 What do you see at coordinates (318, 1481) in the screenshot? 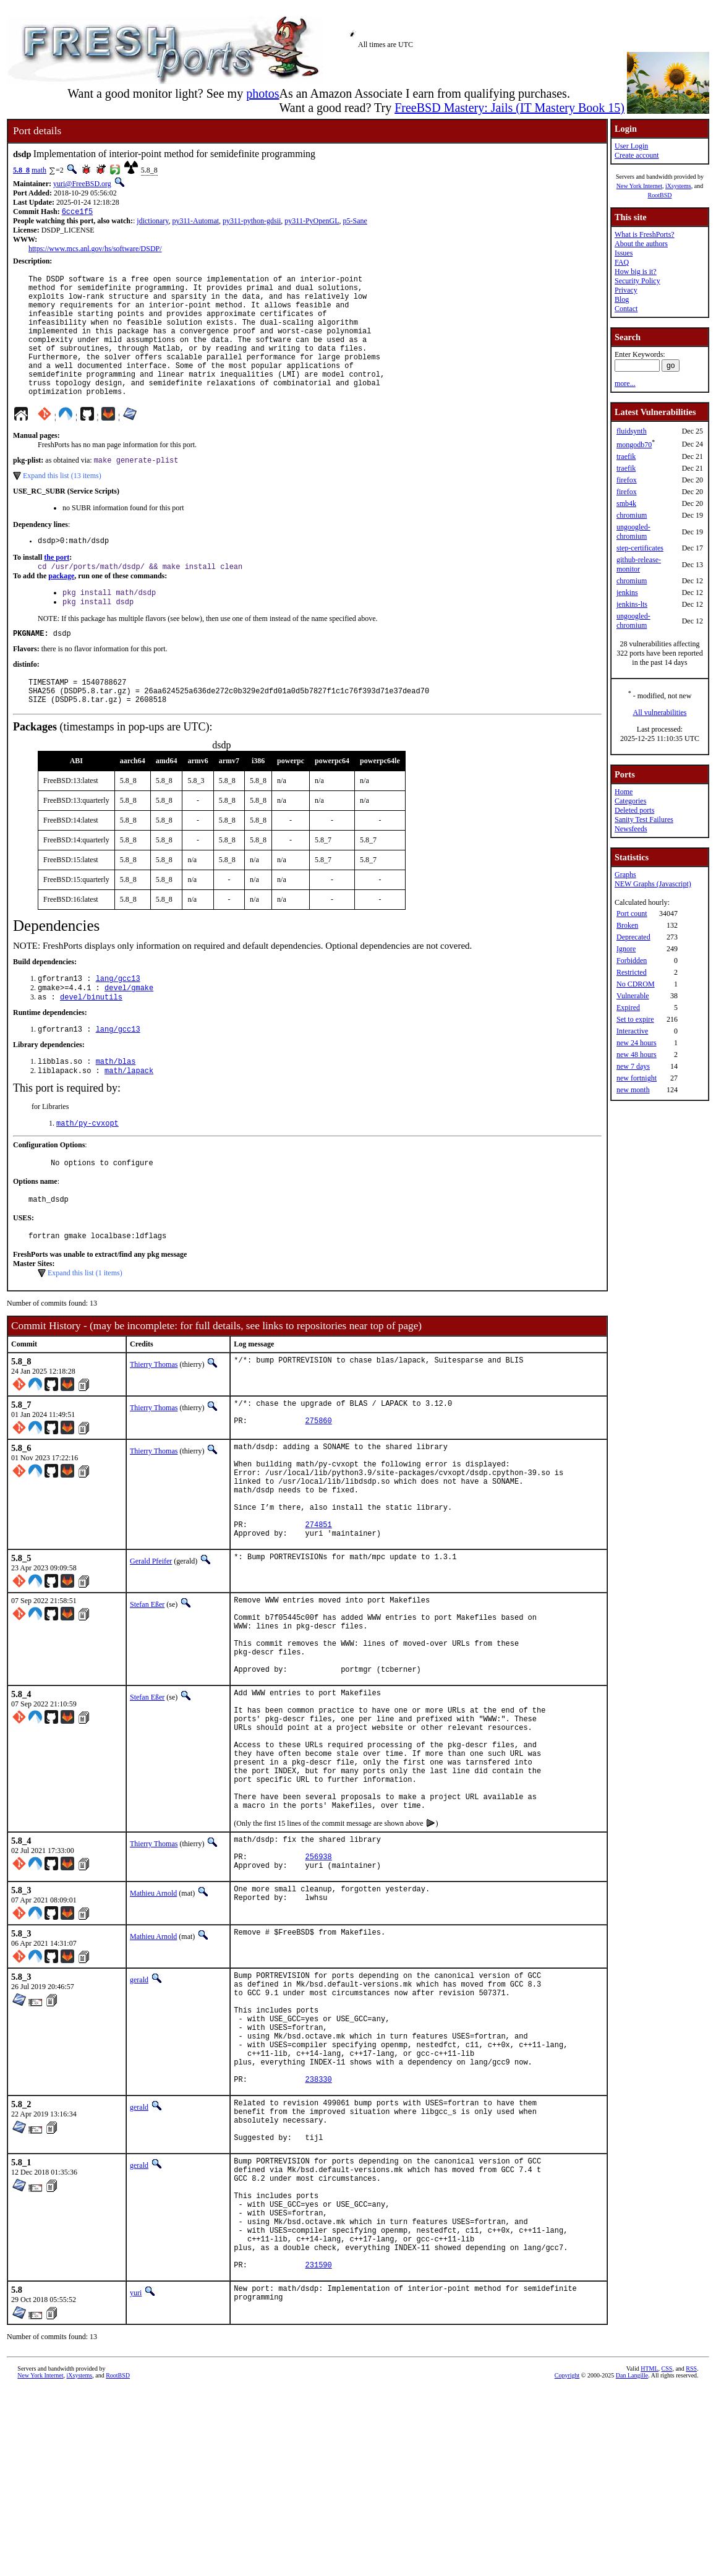
I see `275860` at bounding box center [318, 1481].